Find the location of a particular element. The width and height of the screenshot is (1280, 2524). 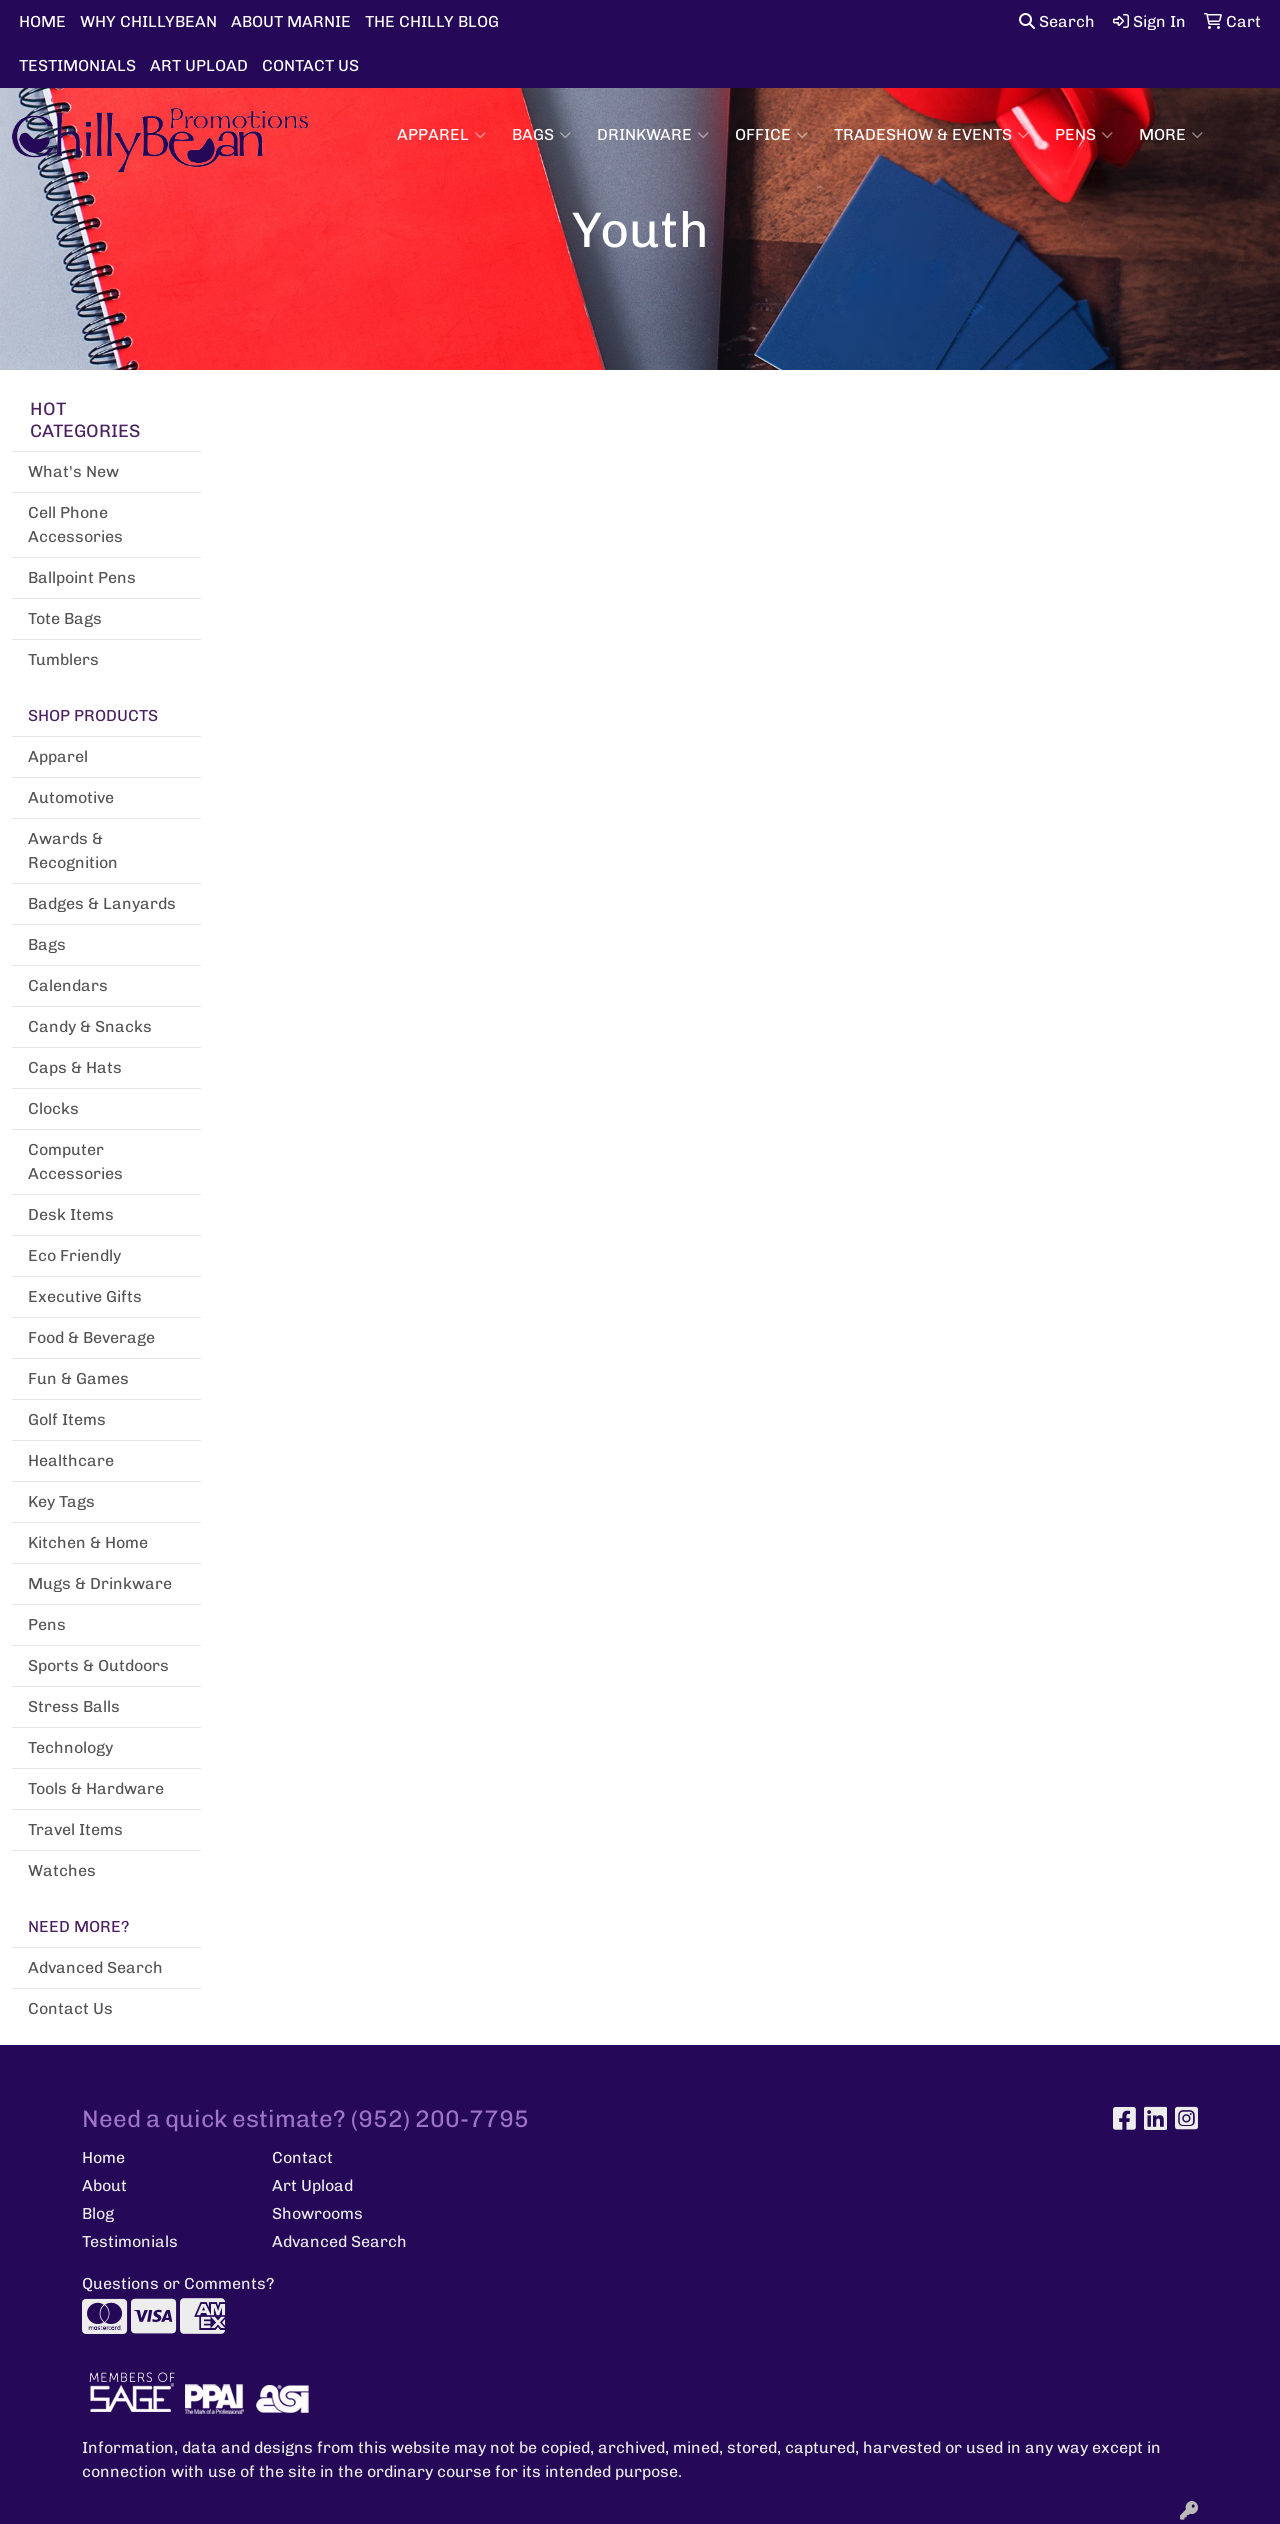

Technology is located at coordinates (70, 1747).